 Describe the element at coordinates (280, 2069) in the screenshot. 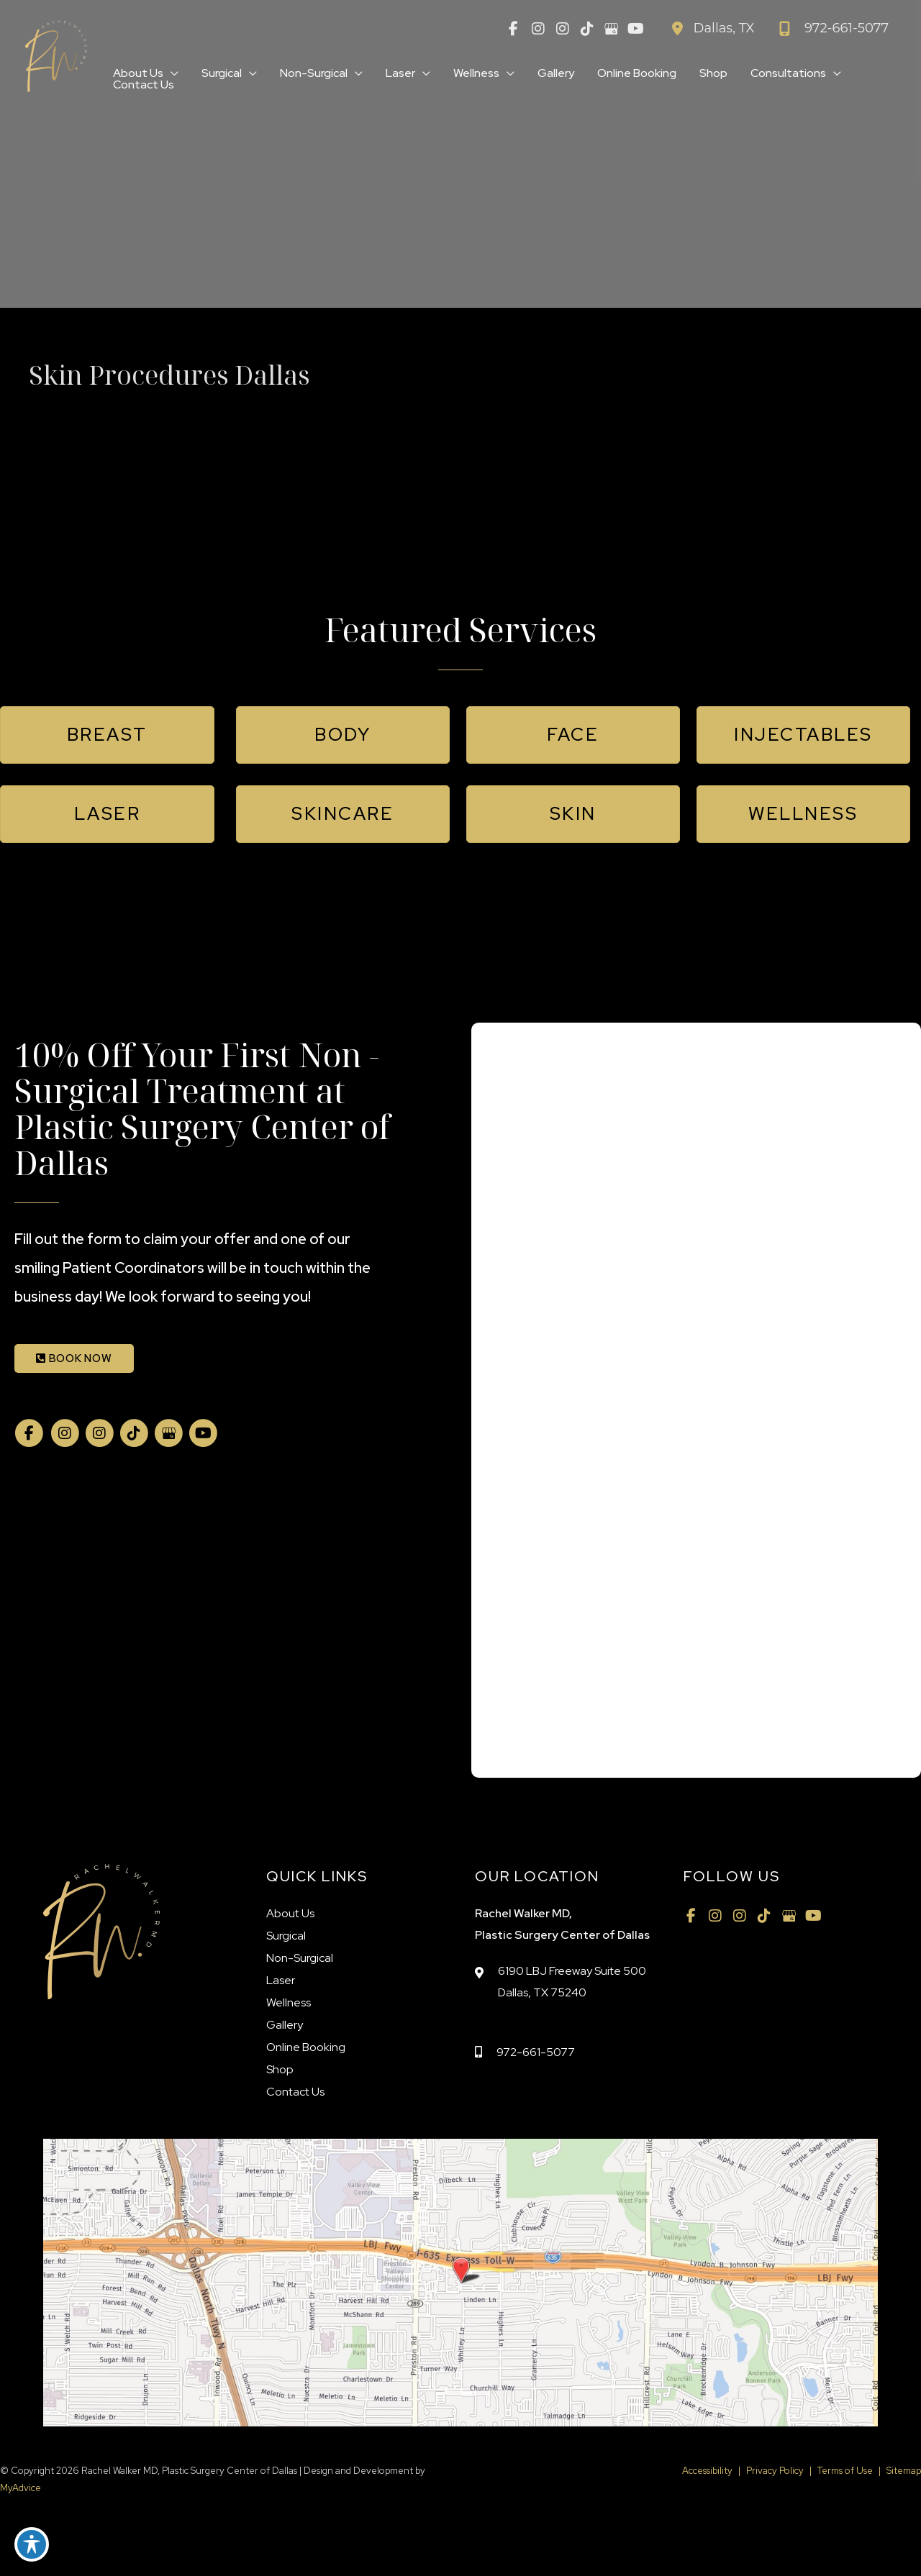

I see `Shop` at that location.